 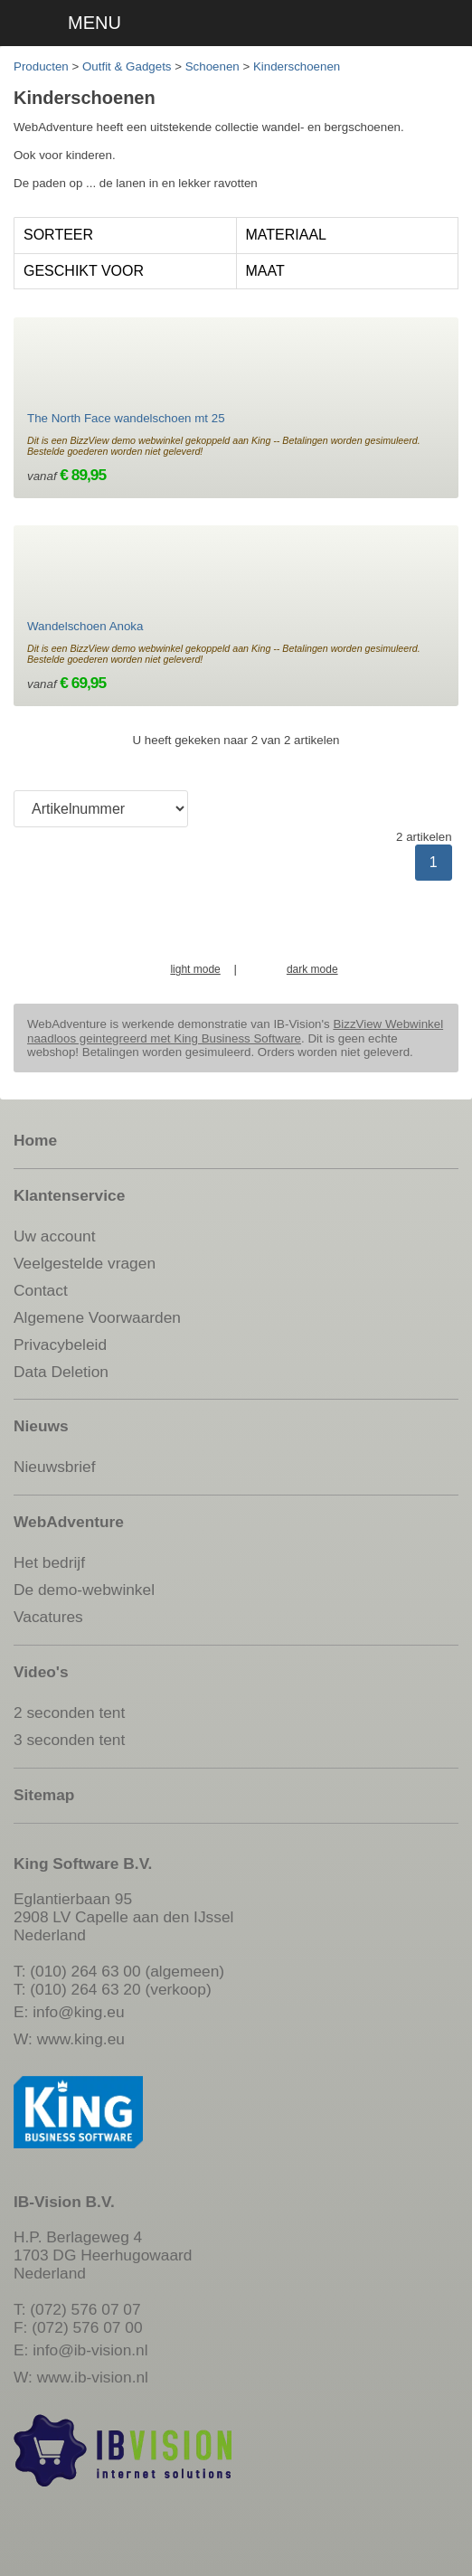 I want to click on Vacatures, so click(x=48, y=1617).